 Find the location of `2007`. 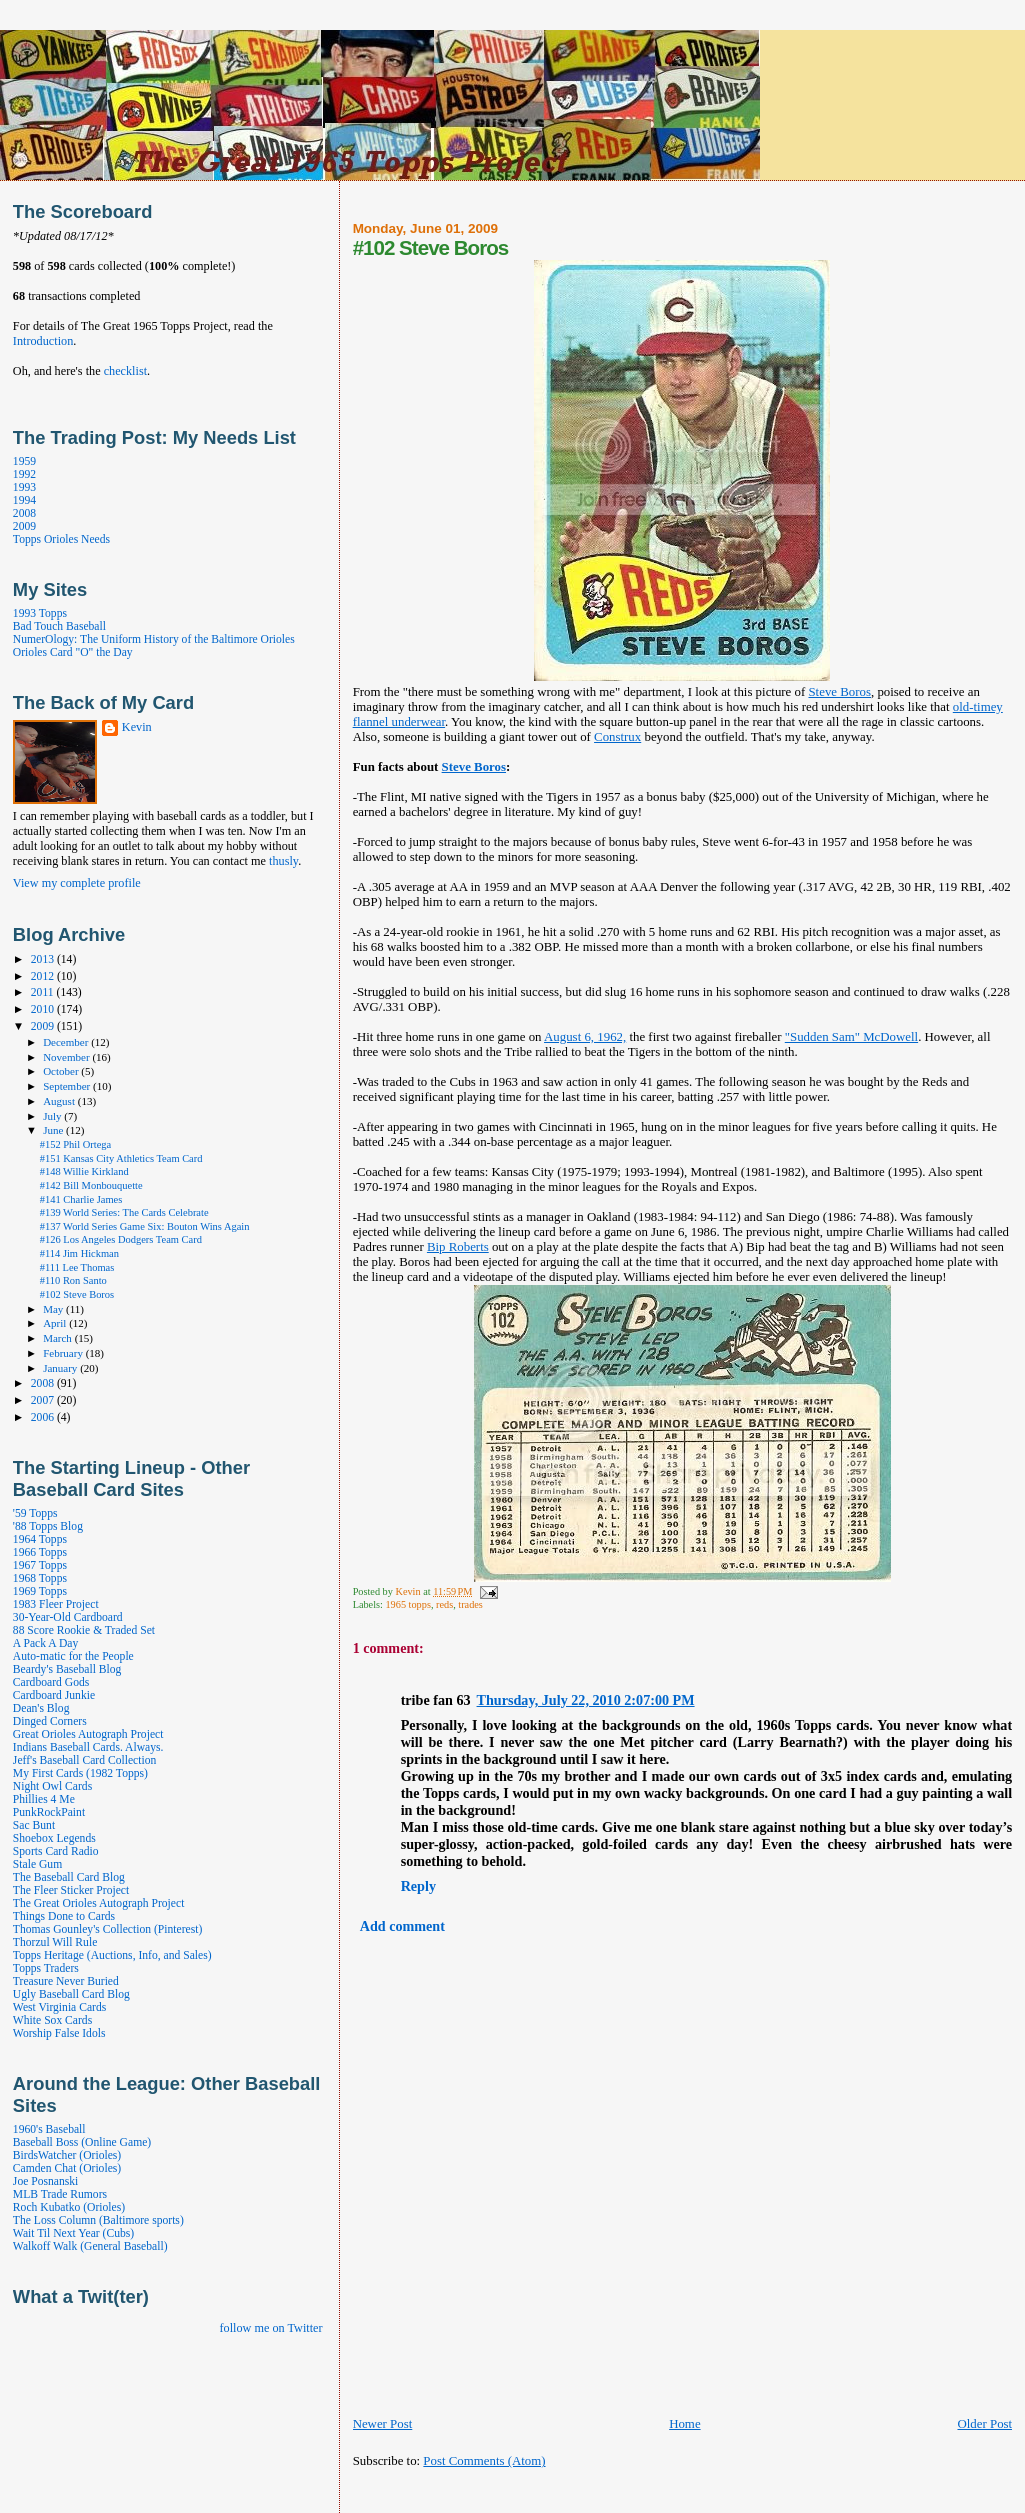

2007 is located at coordinates (44, 1400).